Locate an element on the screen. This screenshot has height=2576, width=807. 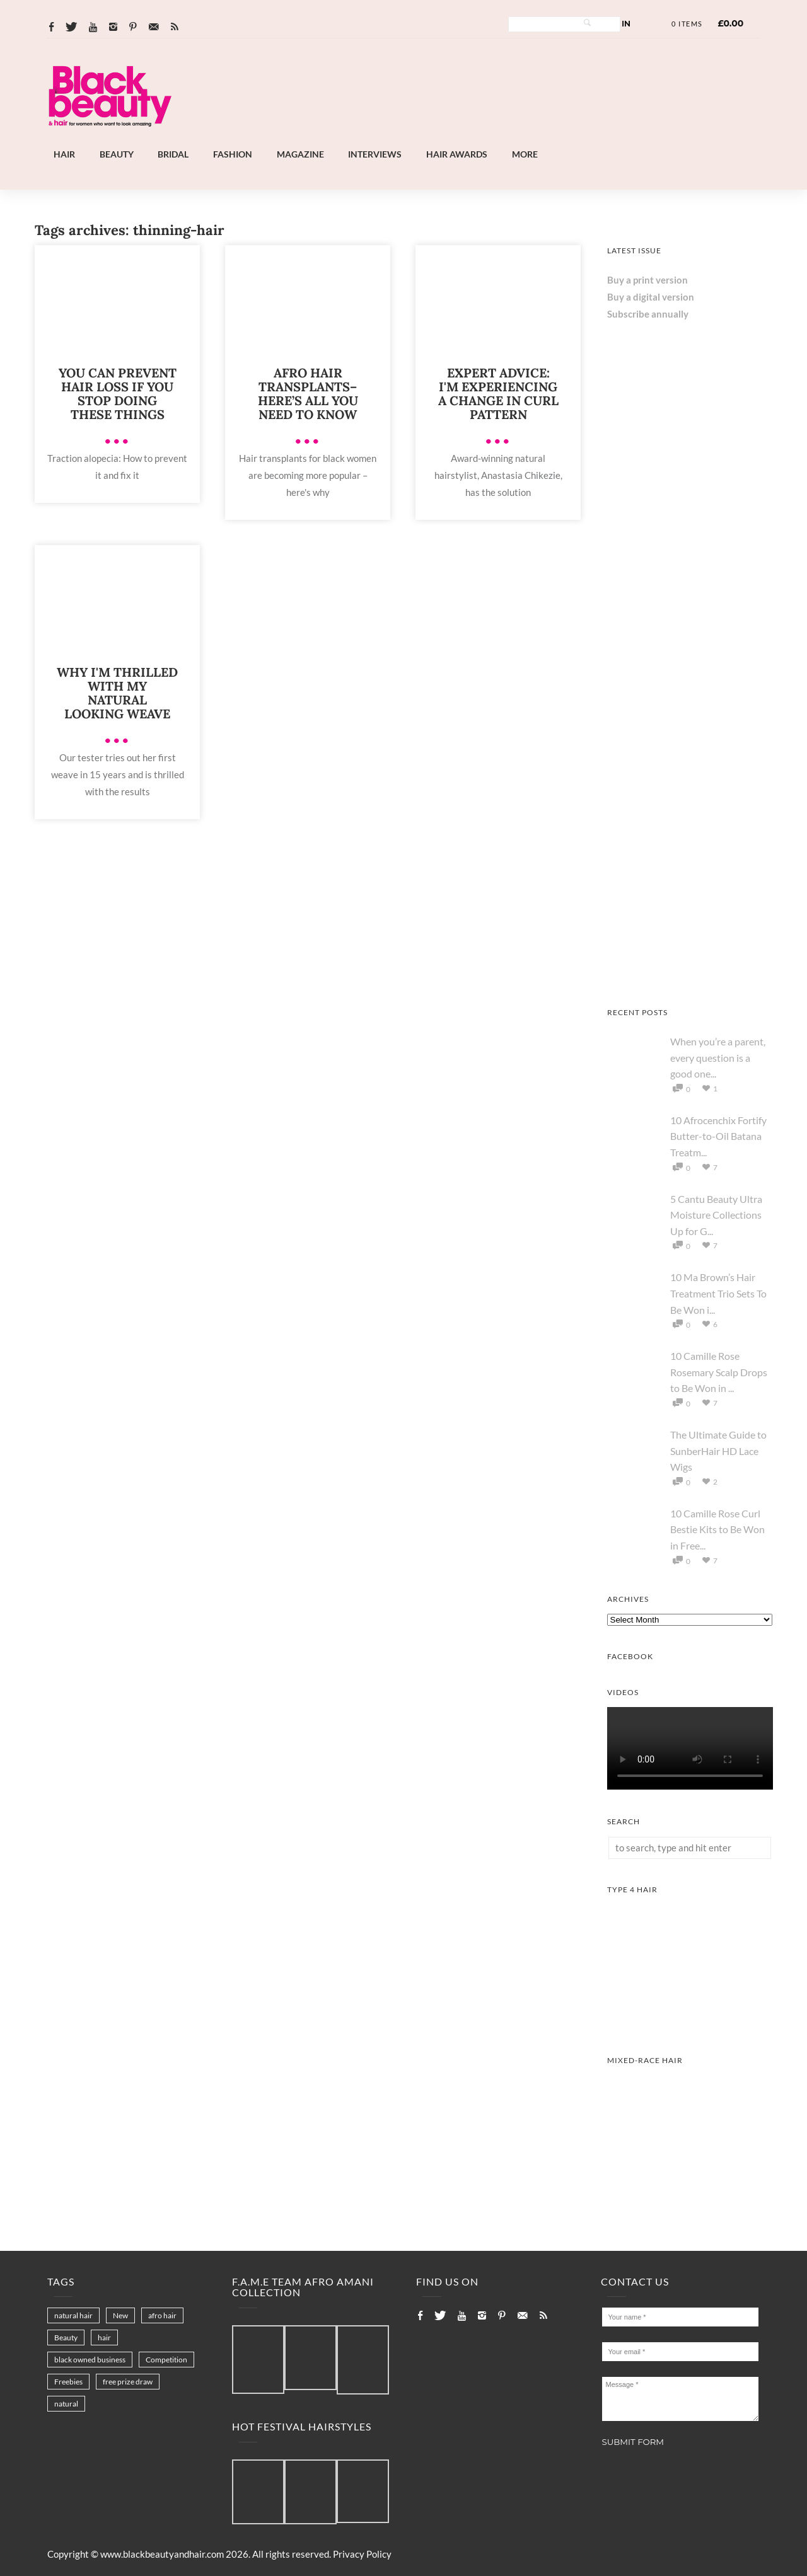
free prize draw is located at coordinates (128, 2381).